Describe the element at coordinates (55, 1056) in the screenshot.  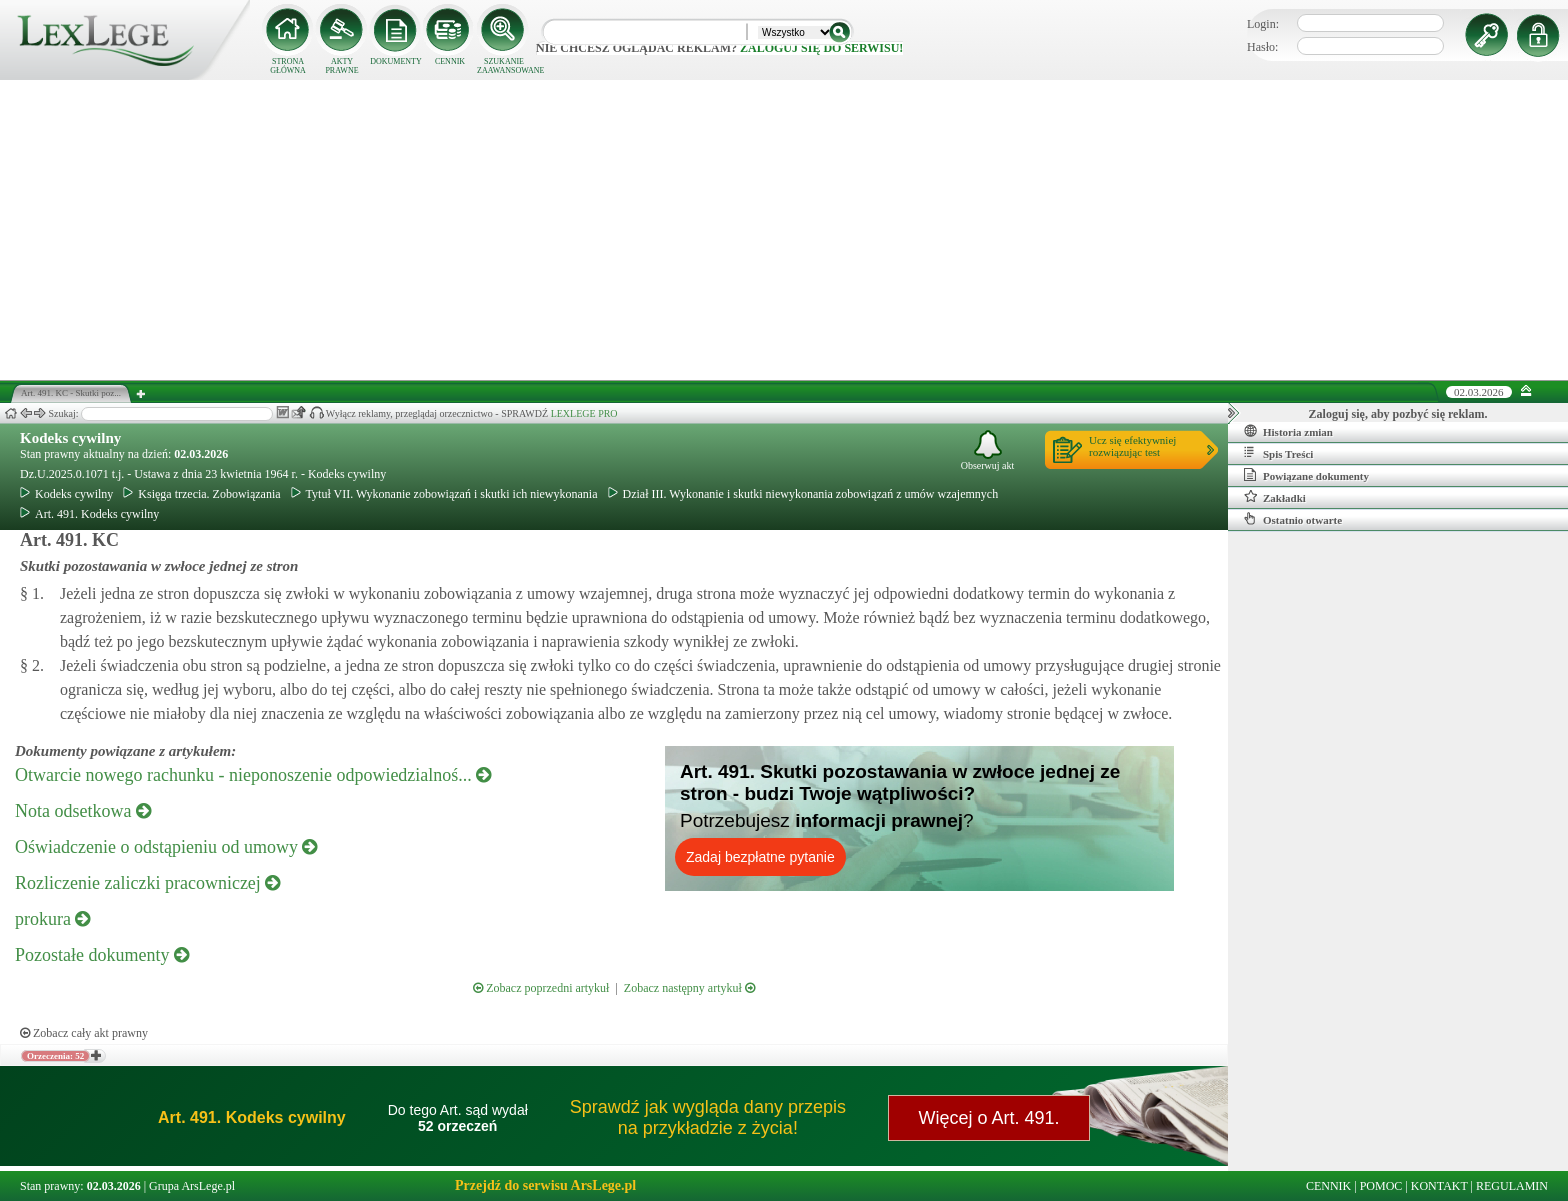
I see `Orzeczenia: 52` at that location.